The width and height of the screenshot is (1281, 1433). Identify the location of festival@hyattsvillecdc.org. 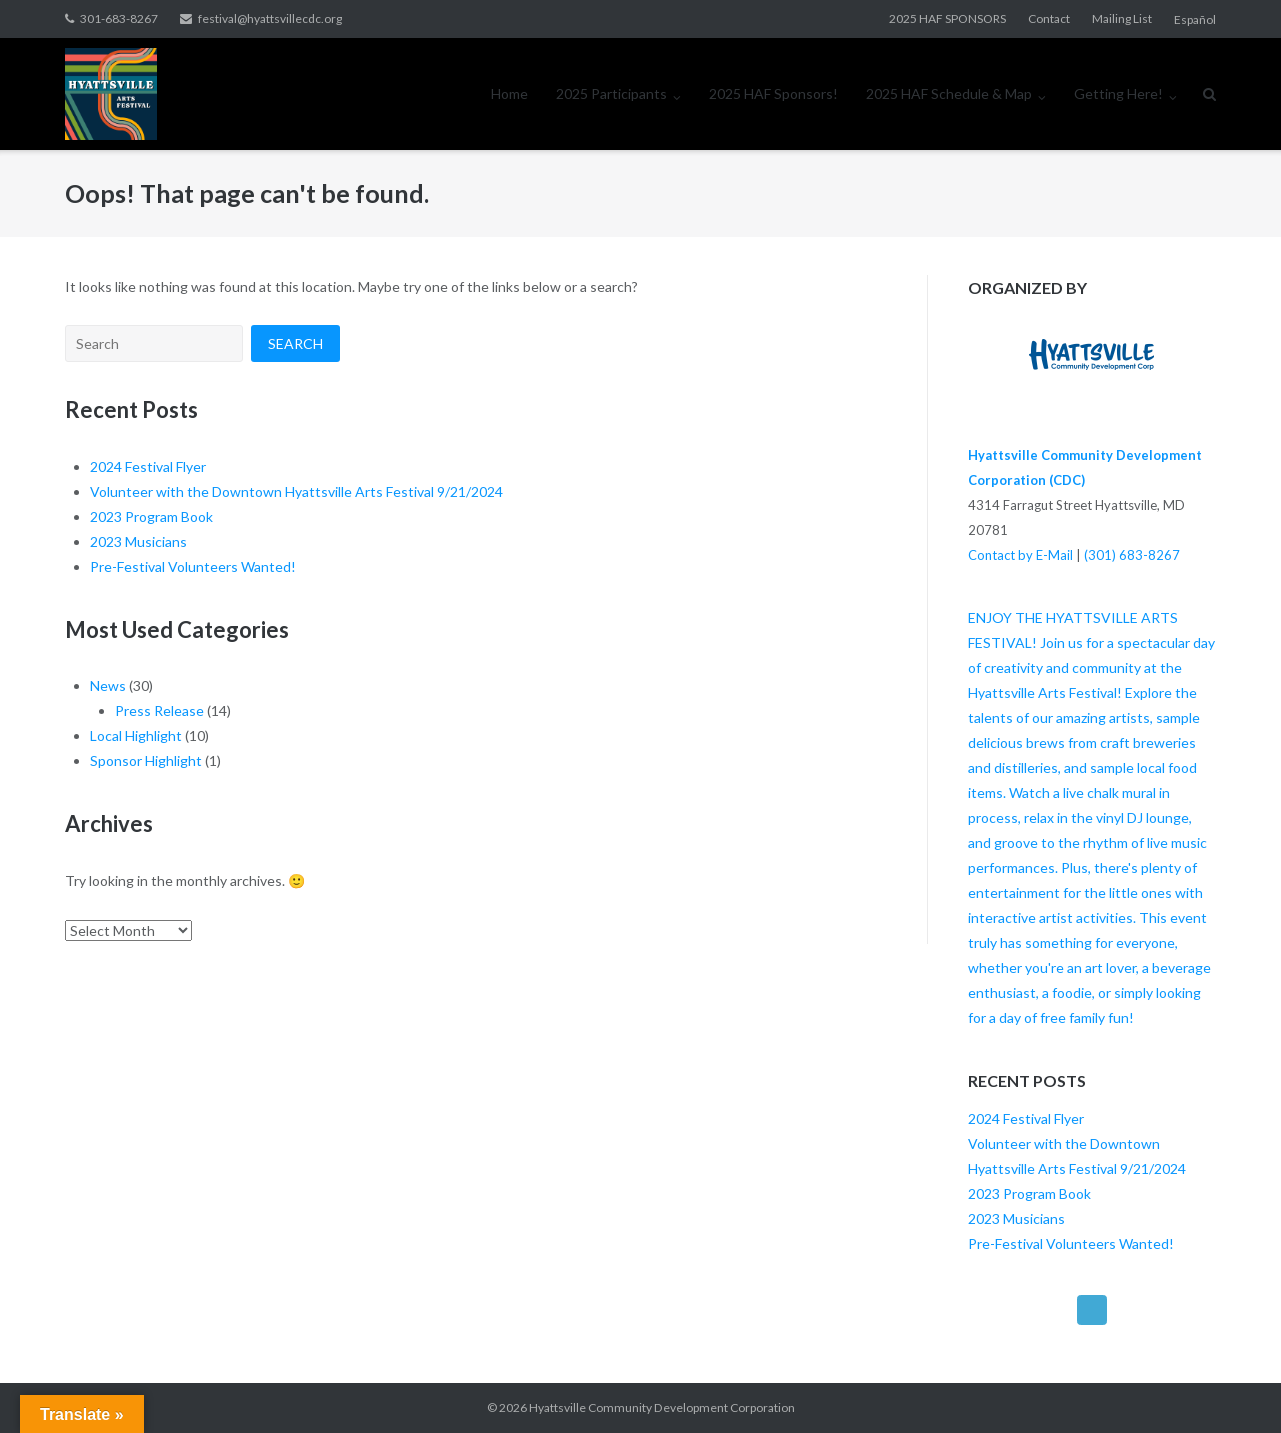
(270, 18).